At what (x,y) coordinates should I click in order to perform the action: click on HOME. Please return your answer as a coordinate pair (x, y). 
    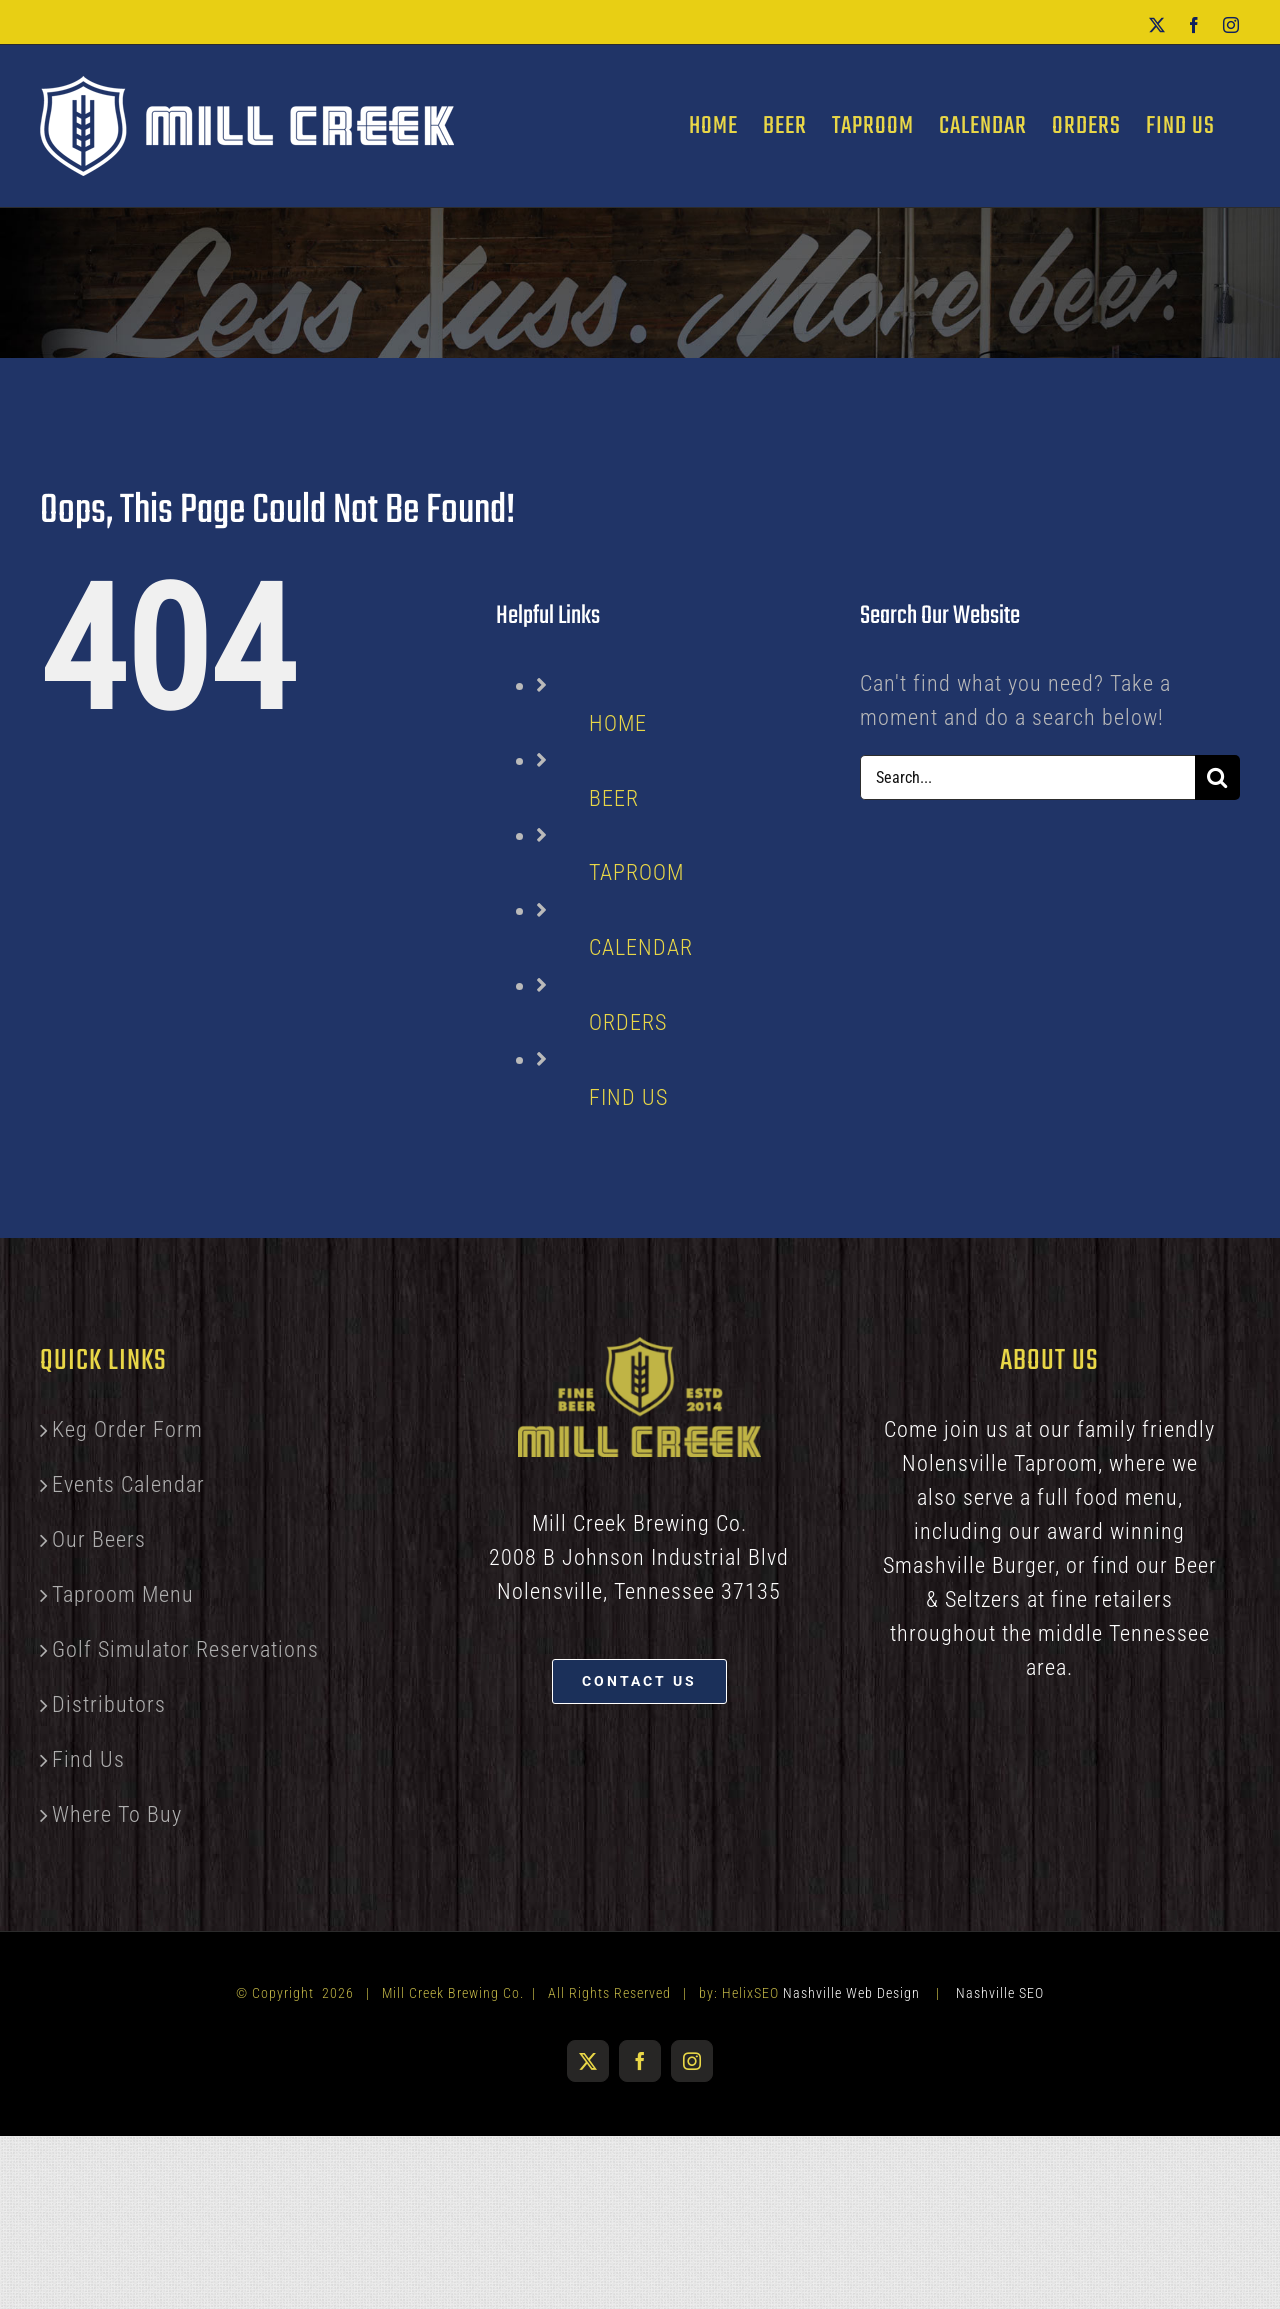
    Looking at the image, I should click on (618, 723).